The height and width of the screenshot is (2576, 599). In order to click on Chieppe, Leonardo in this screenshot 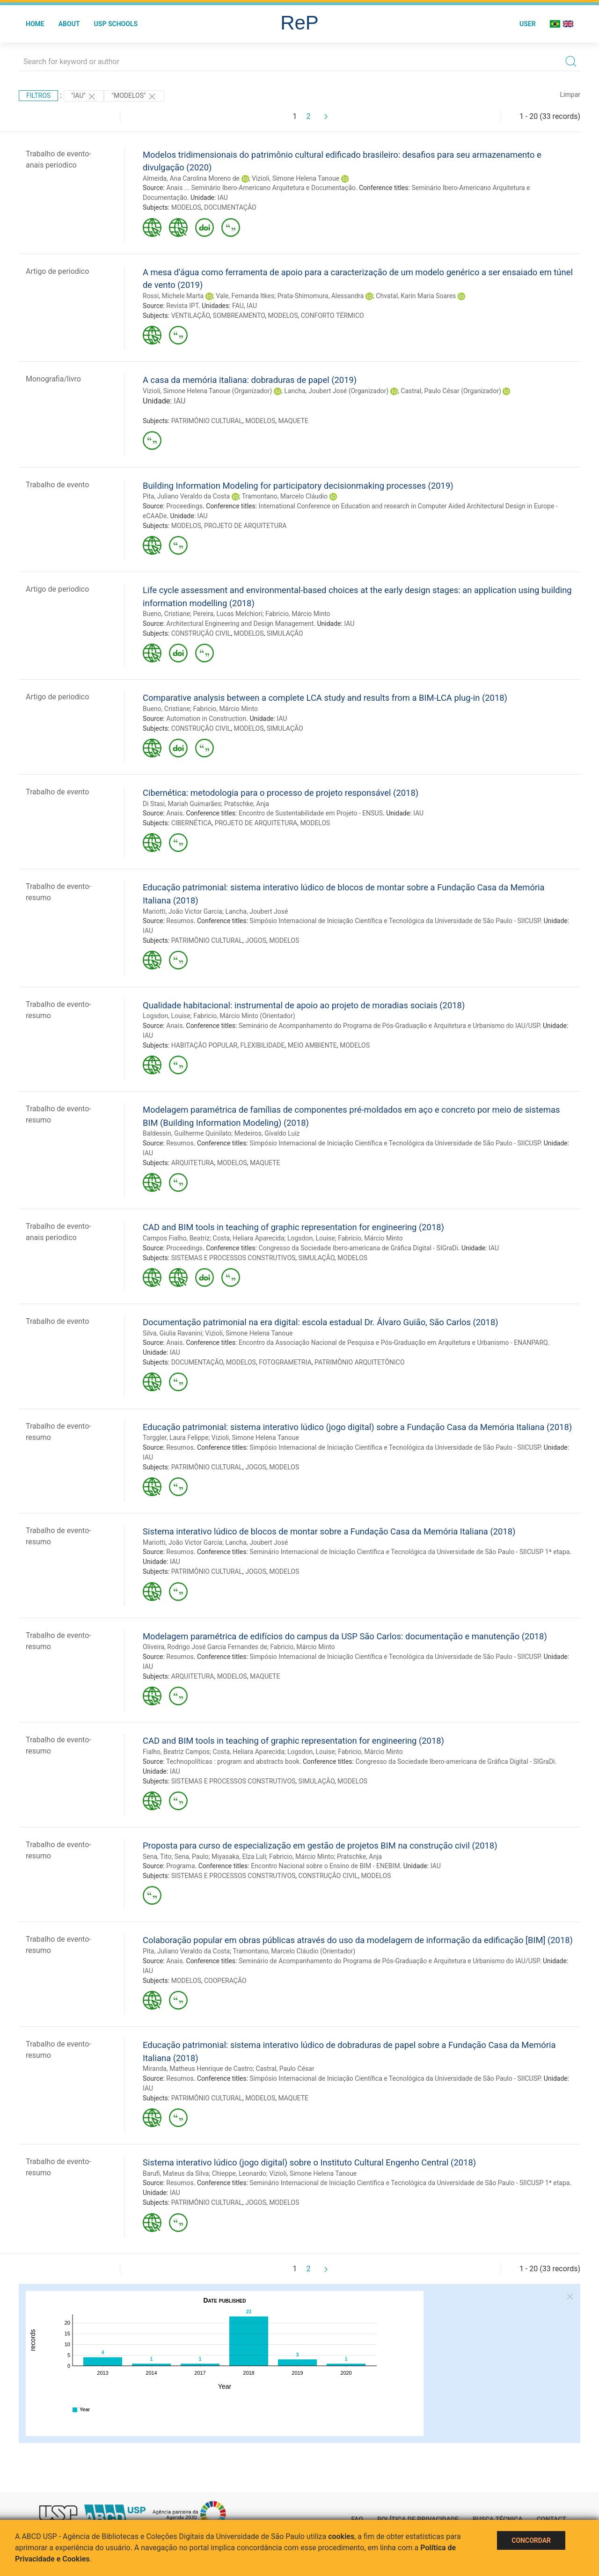, I will do `click(239, 2173)`.